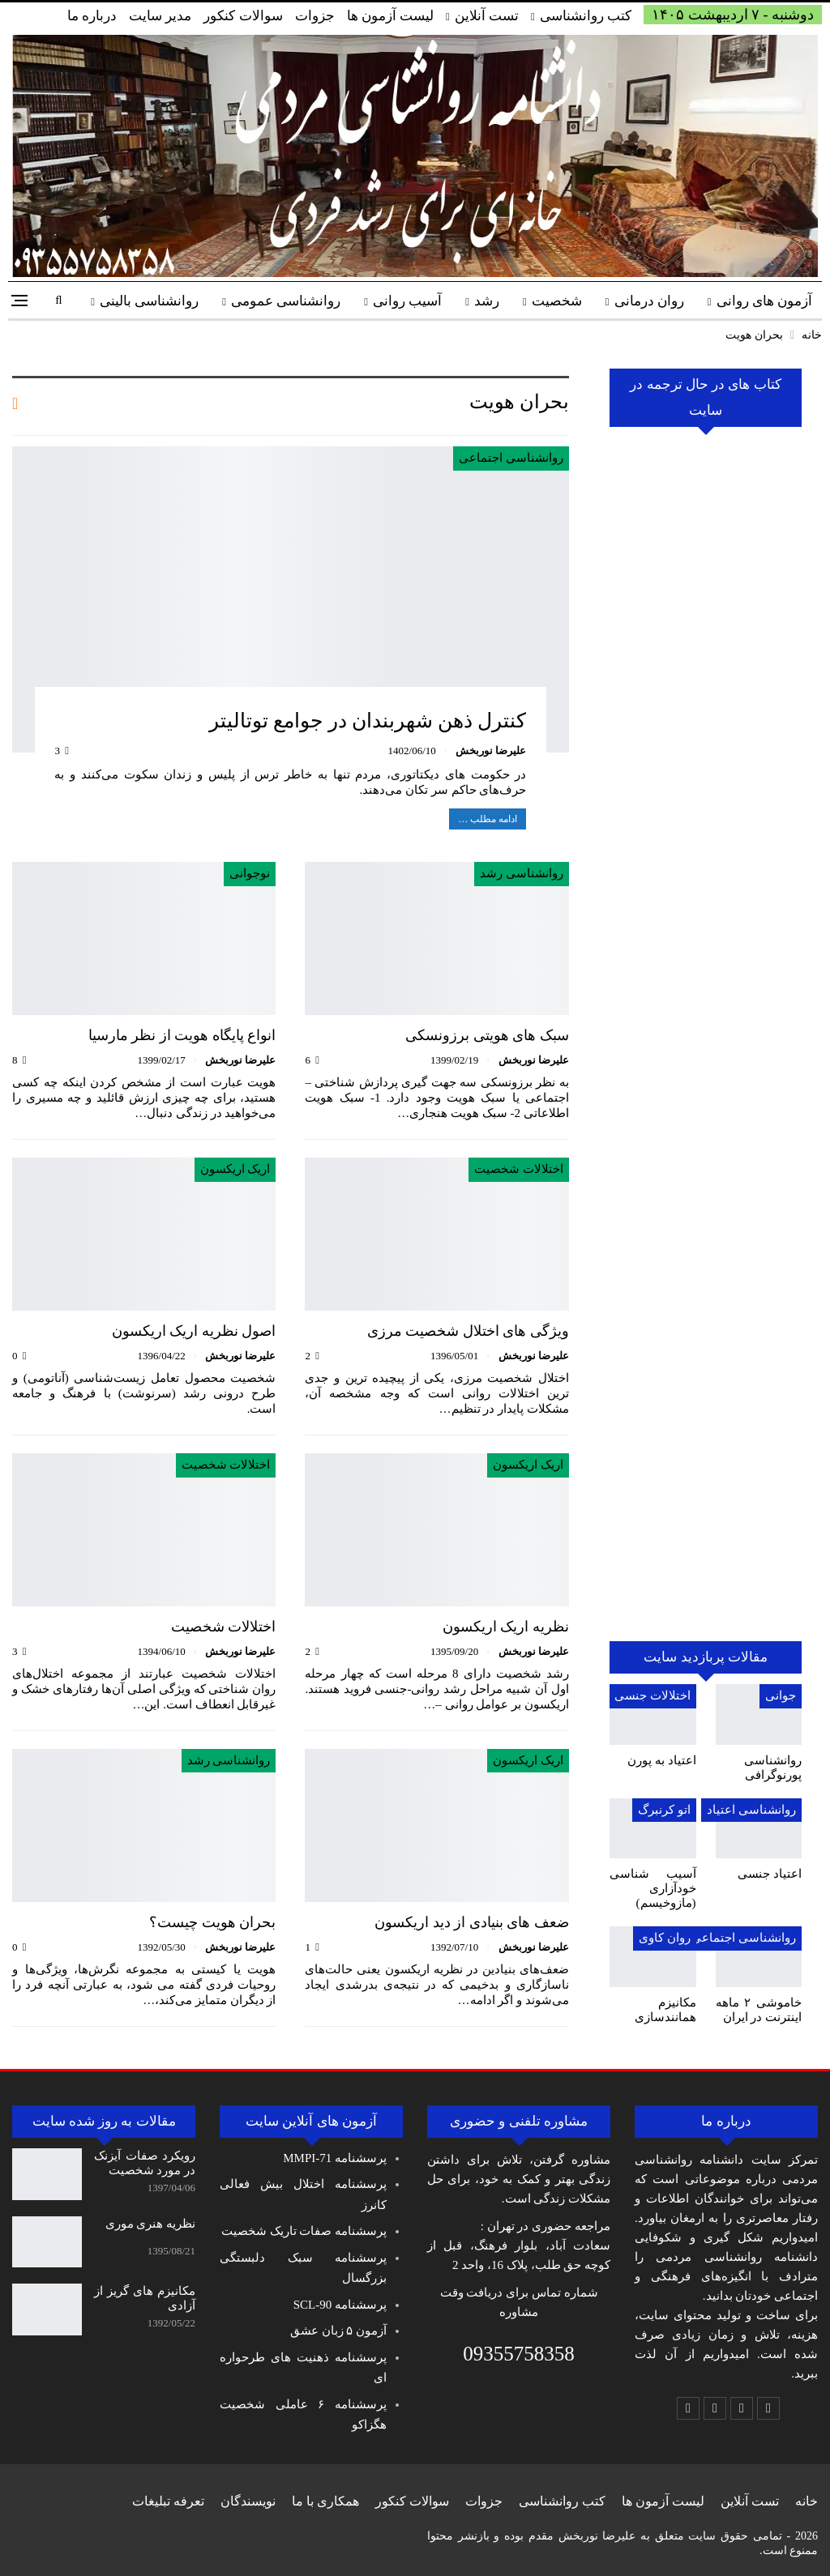 This screenshot has height=2576, width=830. What do you see at coordinates (751, 1809) in the screenshot?
I see `روانشناسی اعتیاد` at bounding box center [751, 1809].